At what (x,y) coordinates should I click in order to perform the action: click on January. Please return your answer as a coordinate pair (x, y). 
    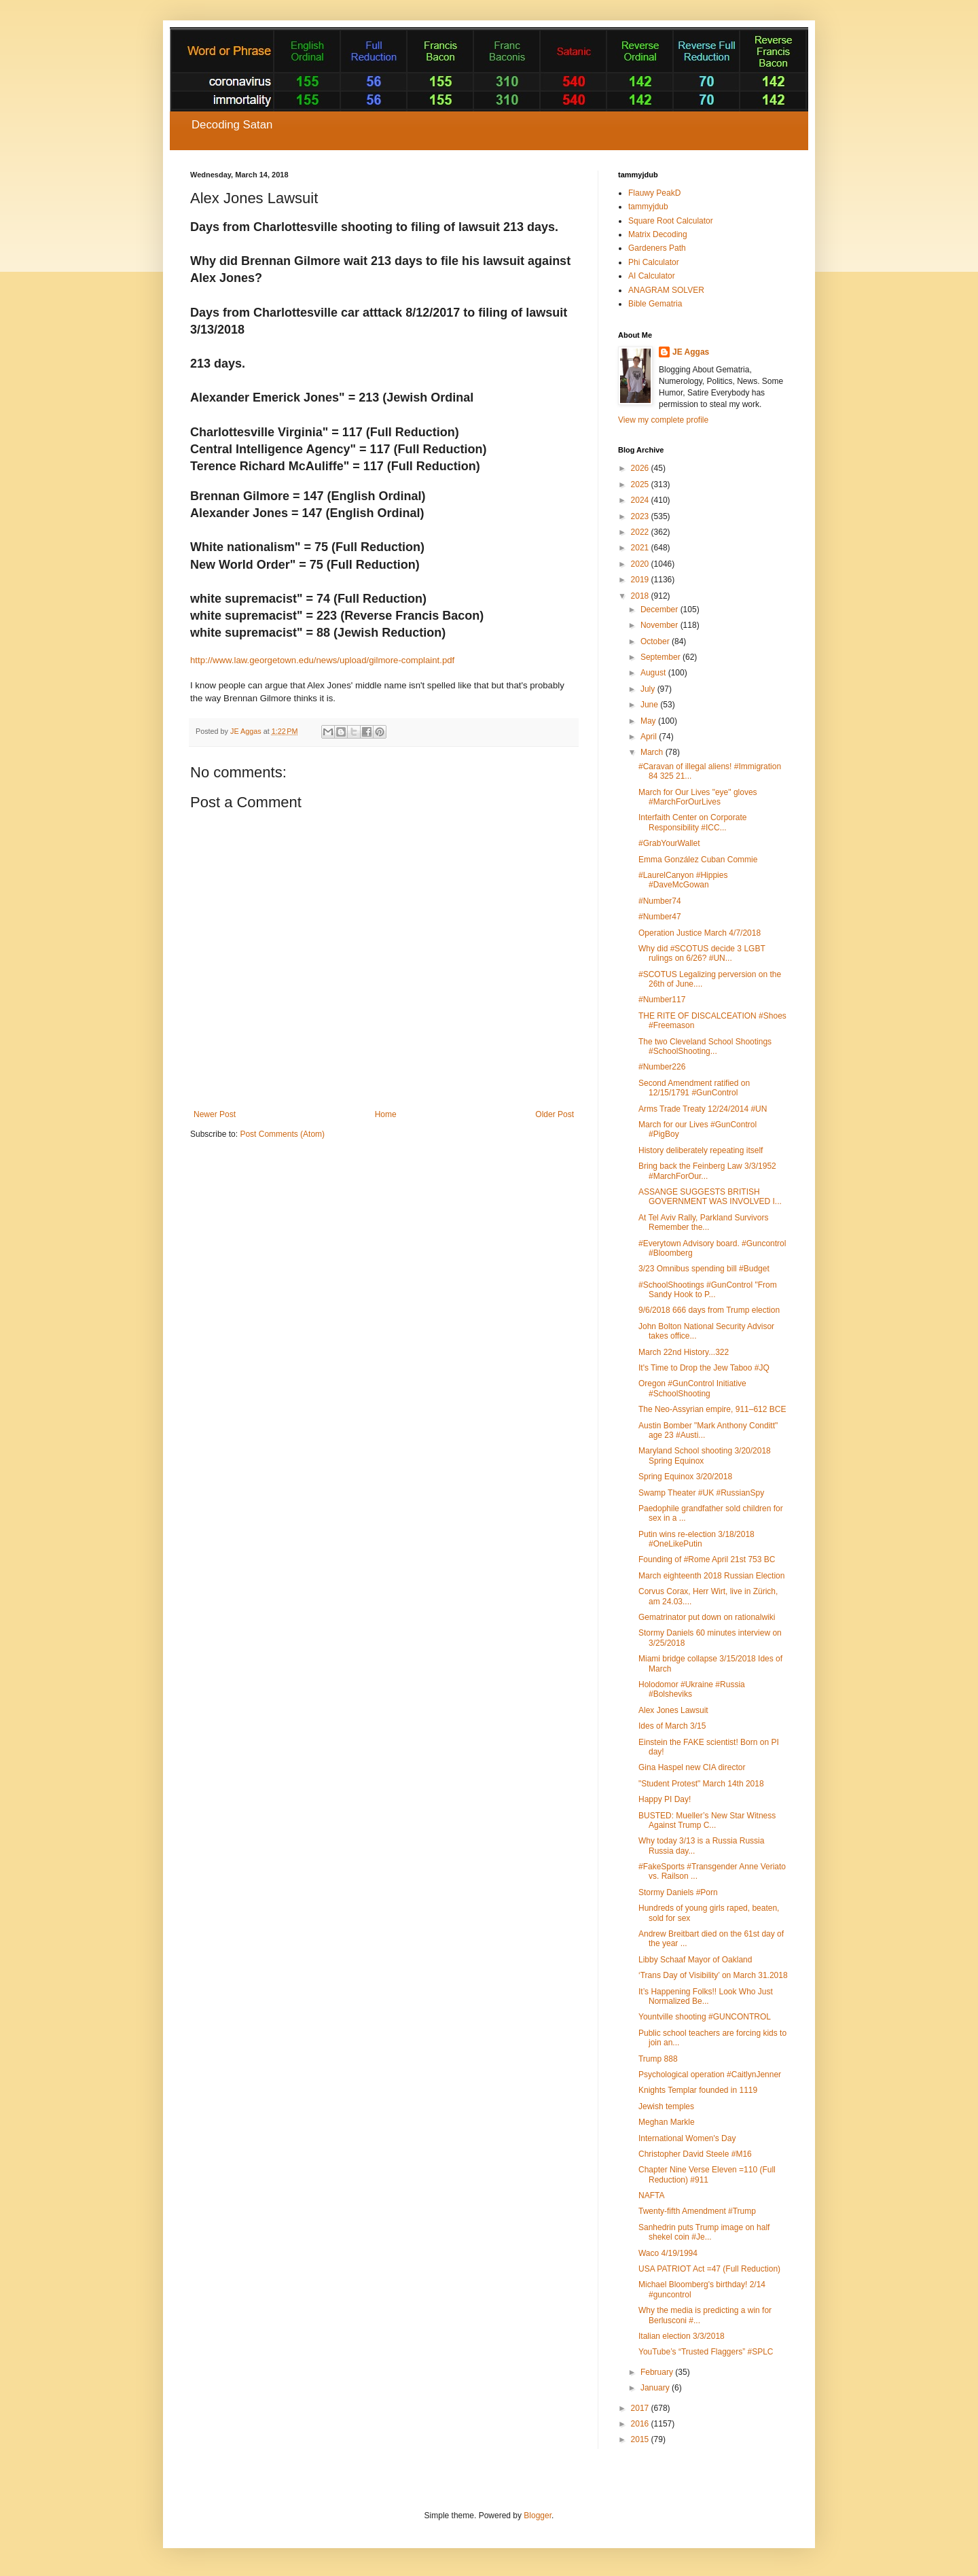
    Looking at the image, I should click on (656, 2388).